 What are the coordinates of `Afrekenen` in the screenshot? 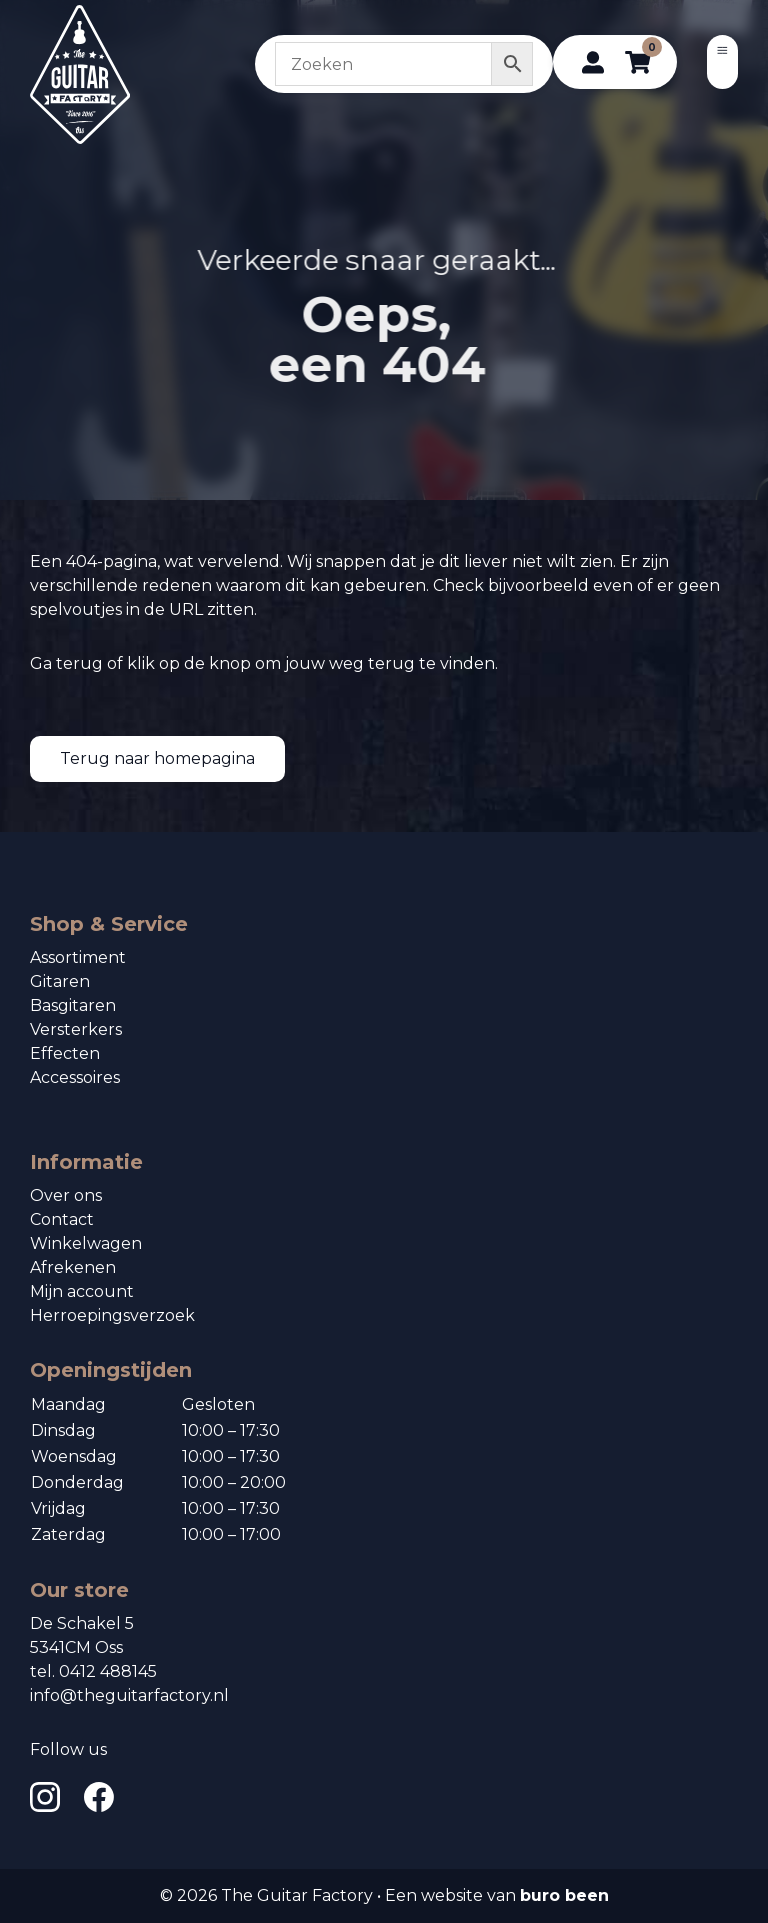 It's located at (73, 1267).